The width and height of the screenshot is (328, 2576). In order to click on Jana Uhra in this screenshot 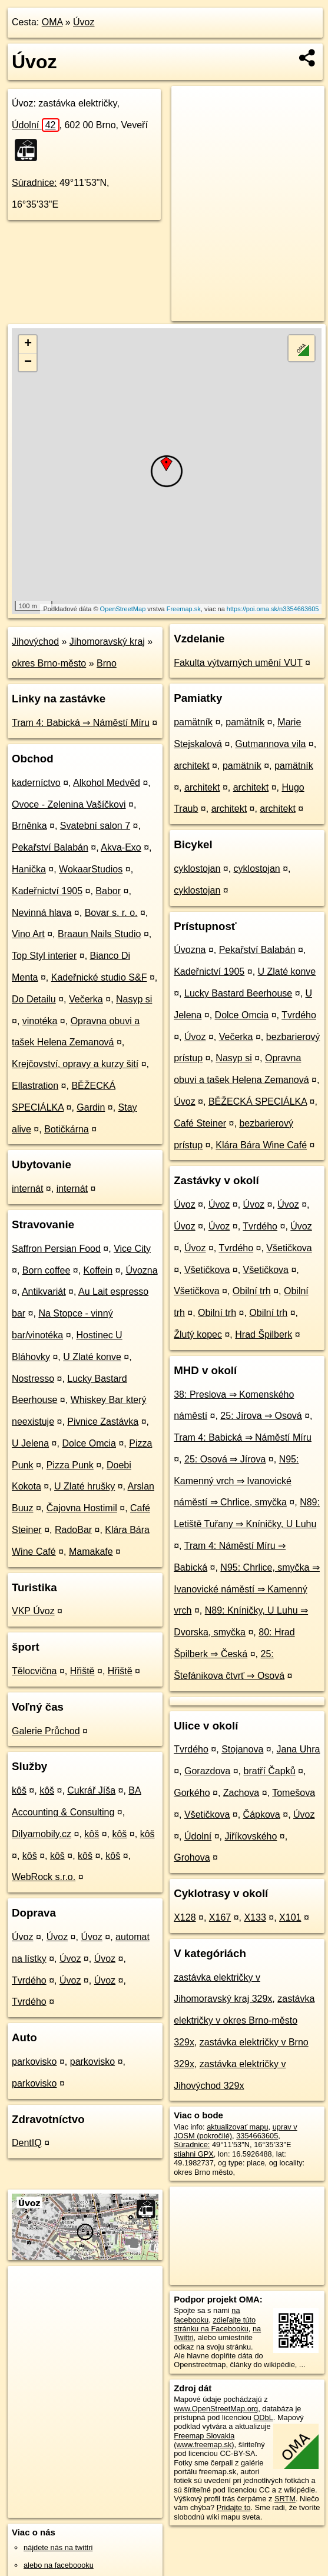, I will do `click(298, 1749)`.